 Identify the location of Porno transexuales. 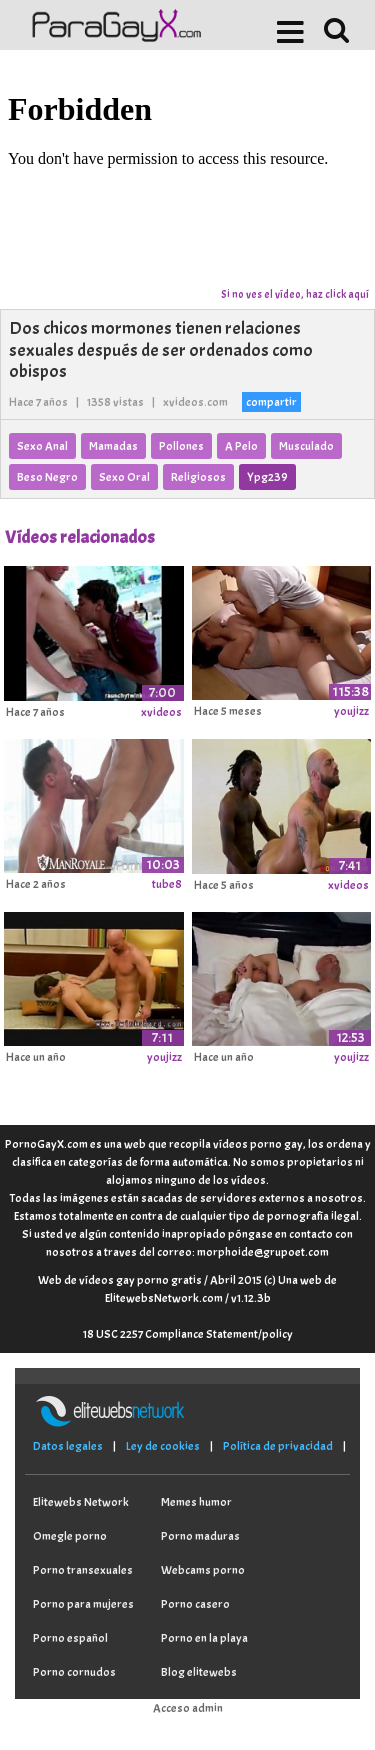
(83, 1570).